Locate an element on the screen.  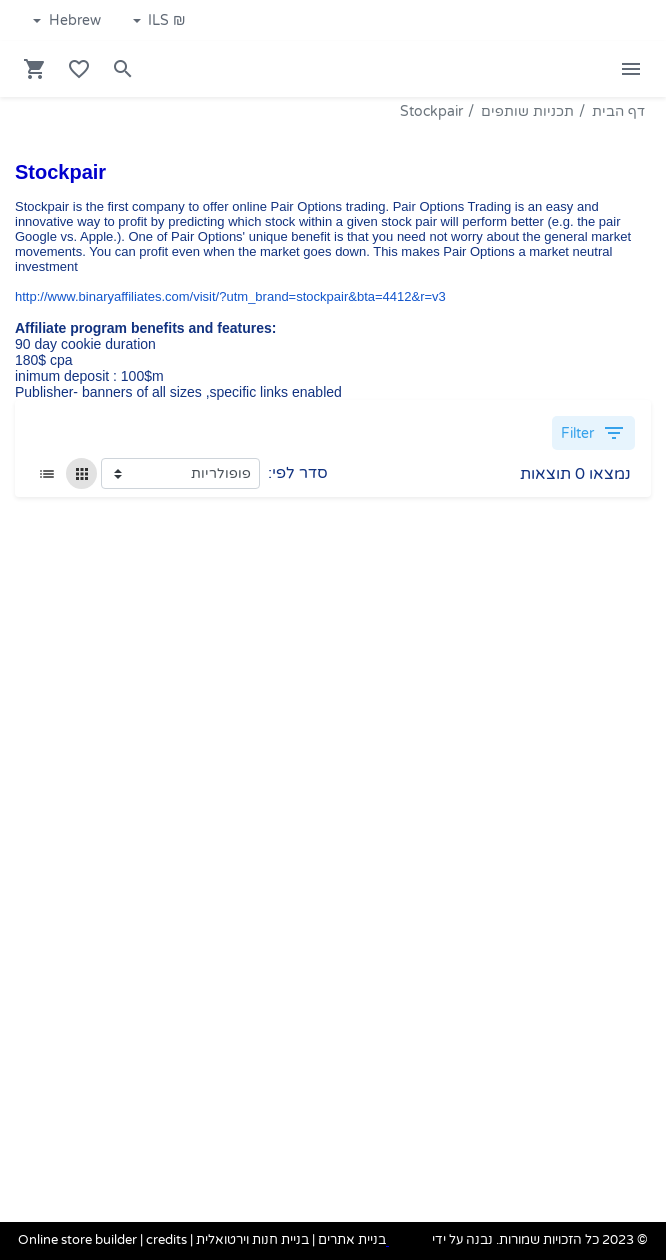
credits is located at coordinates (166, 1241).